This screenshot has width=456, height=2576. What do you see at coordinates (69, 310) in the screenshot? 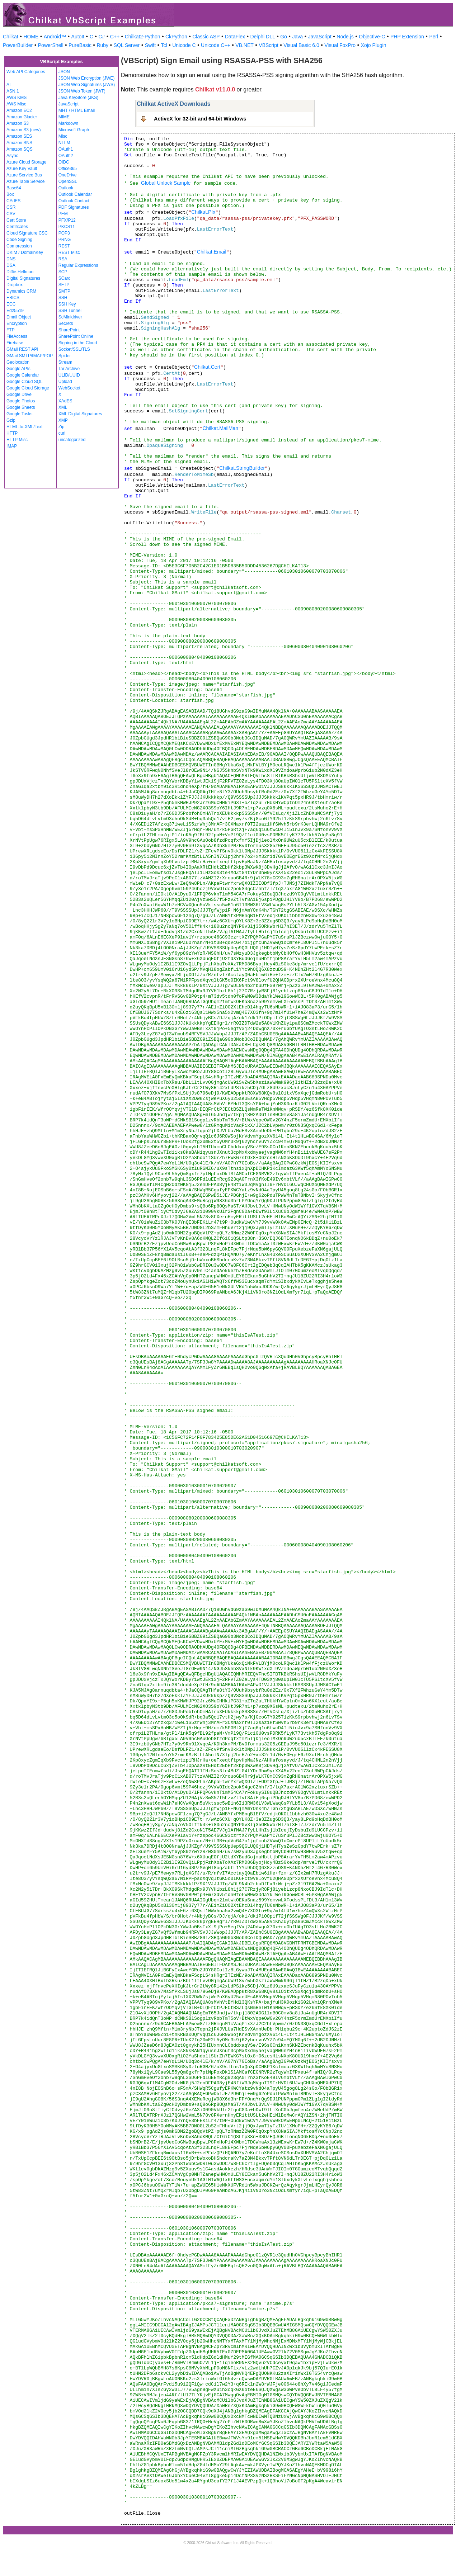
I see `SSH Tunnel` at bounding box center [69, 310].